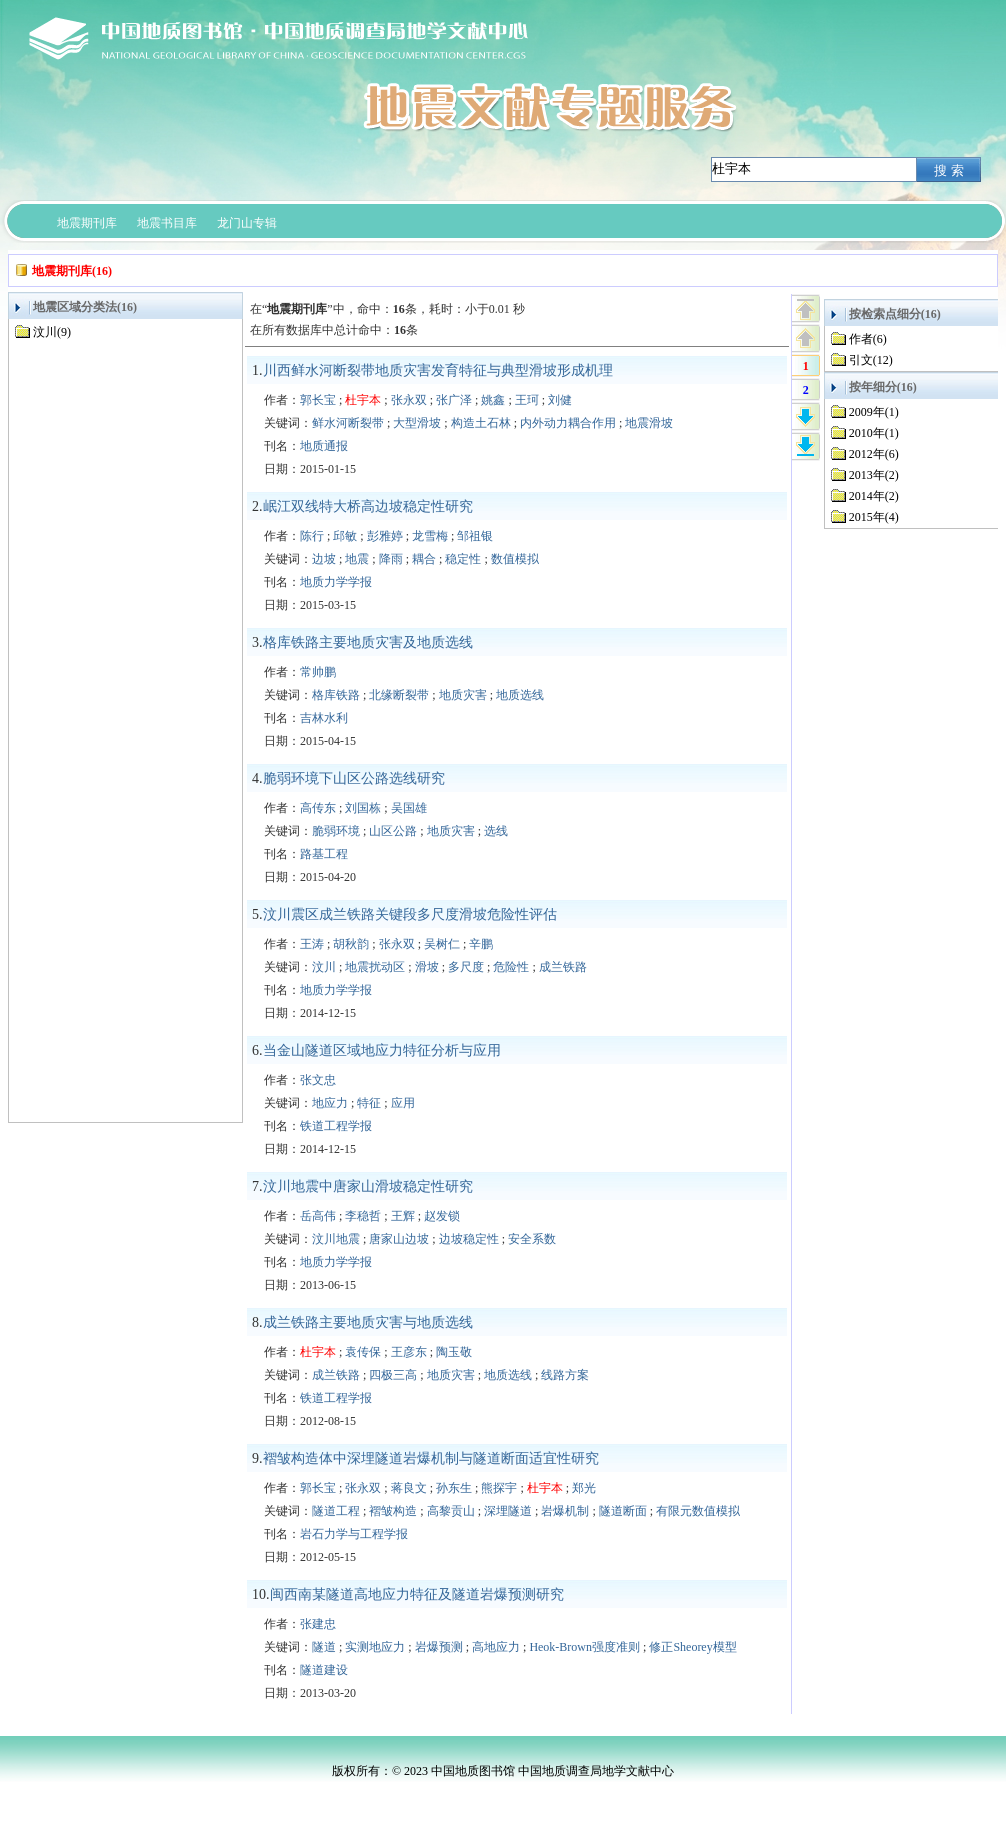 The width and height of the screenshot is (1006, 1846). I want to click on 李稳哲, so click(363, 1216).